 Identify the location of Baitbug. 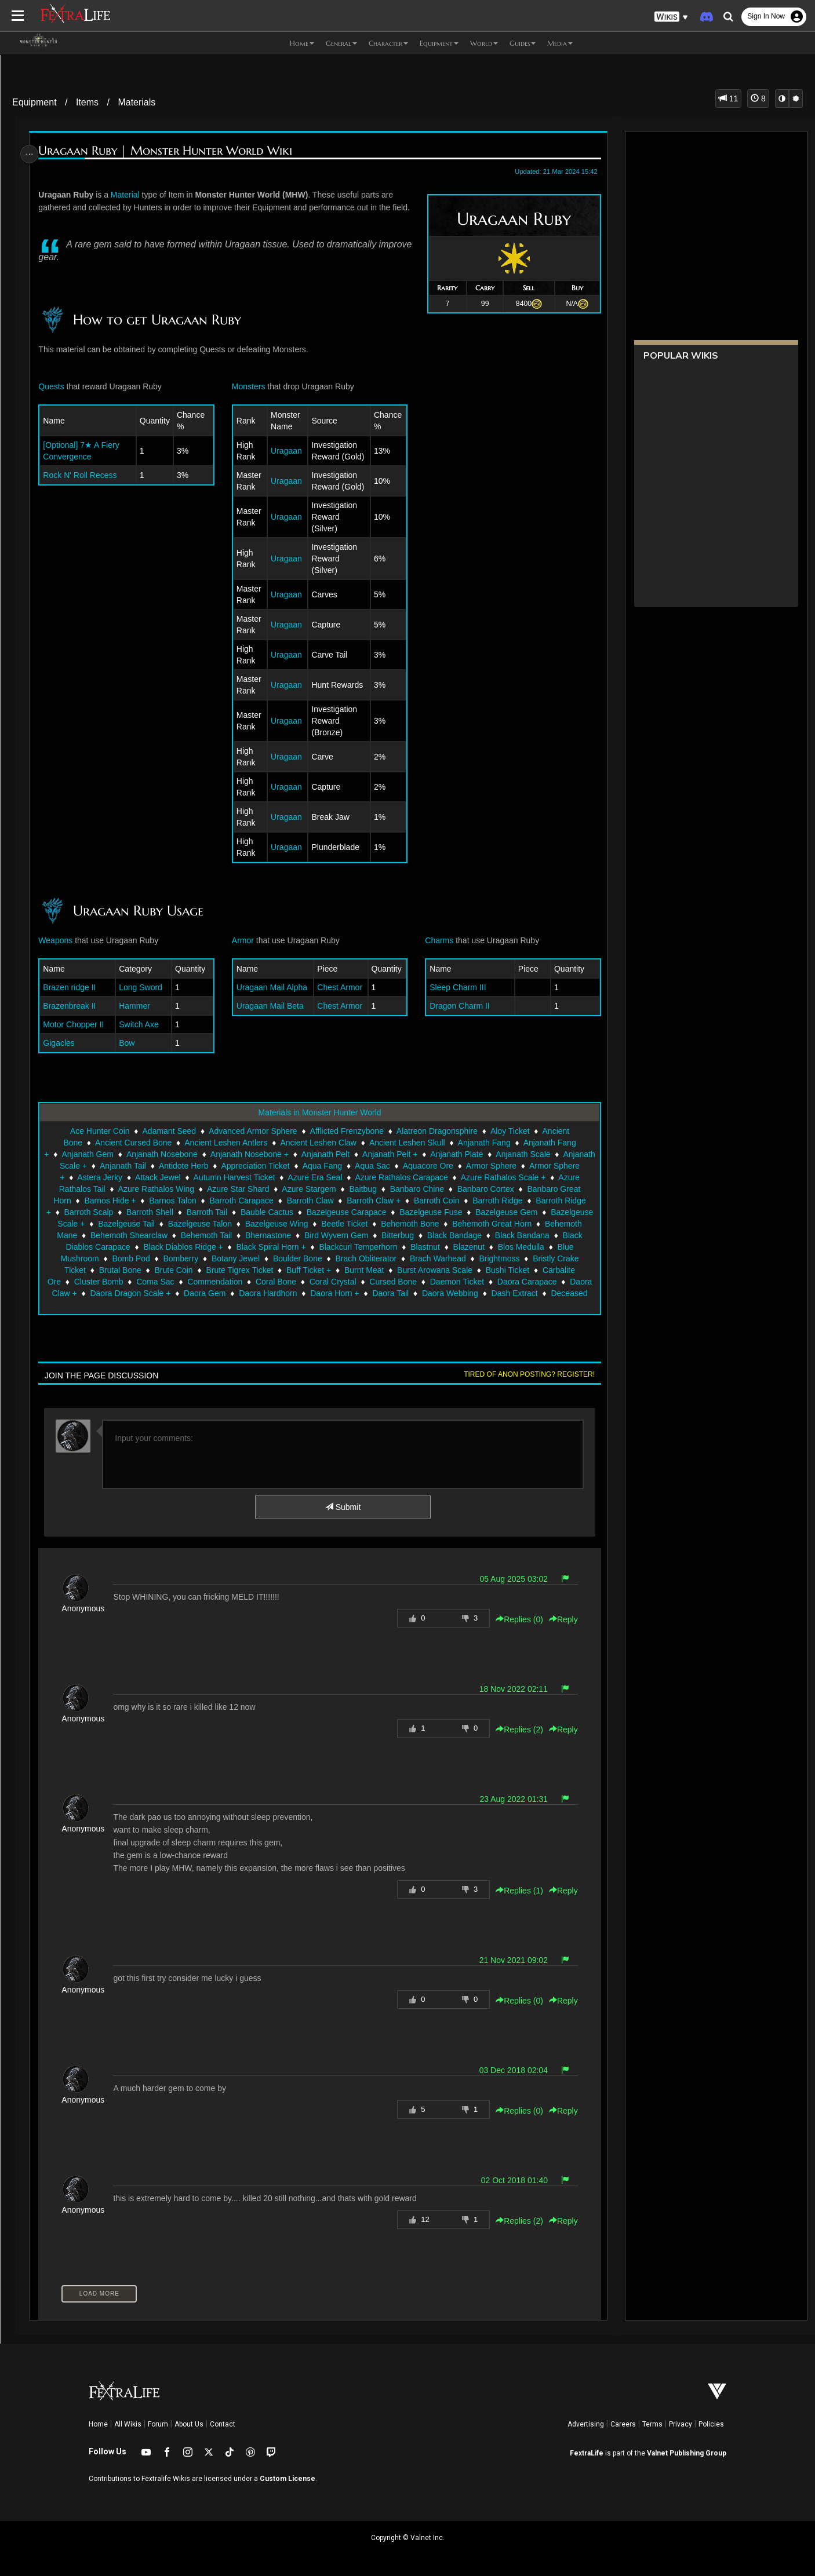
(457, 1189).